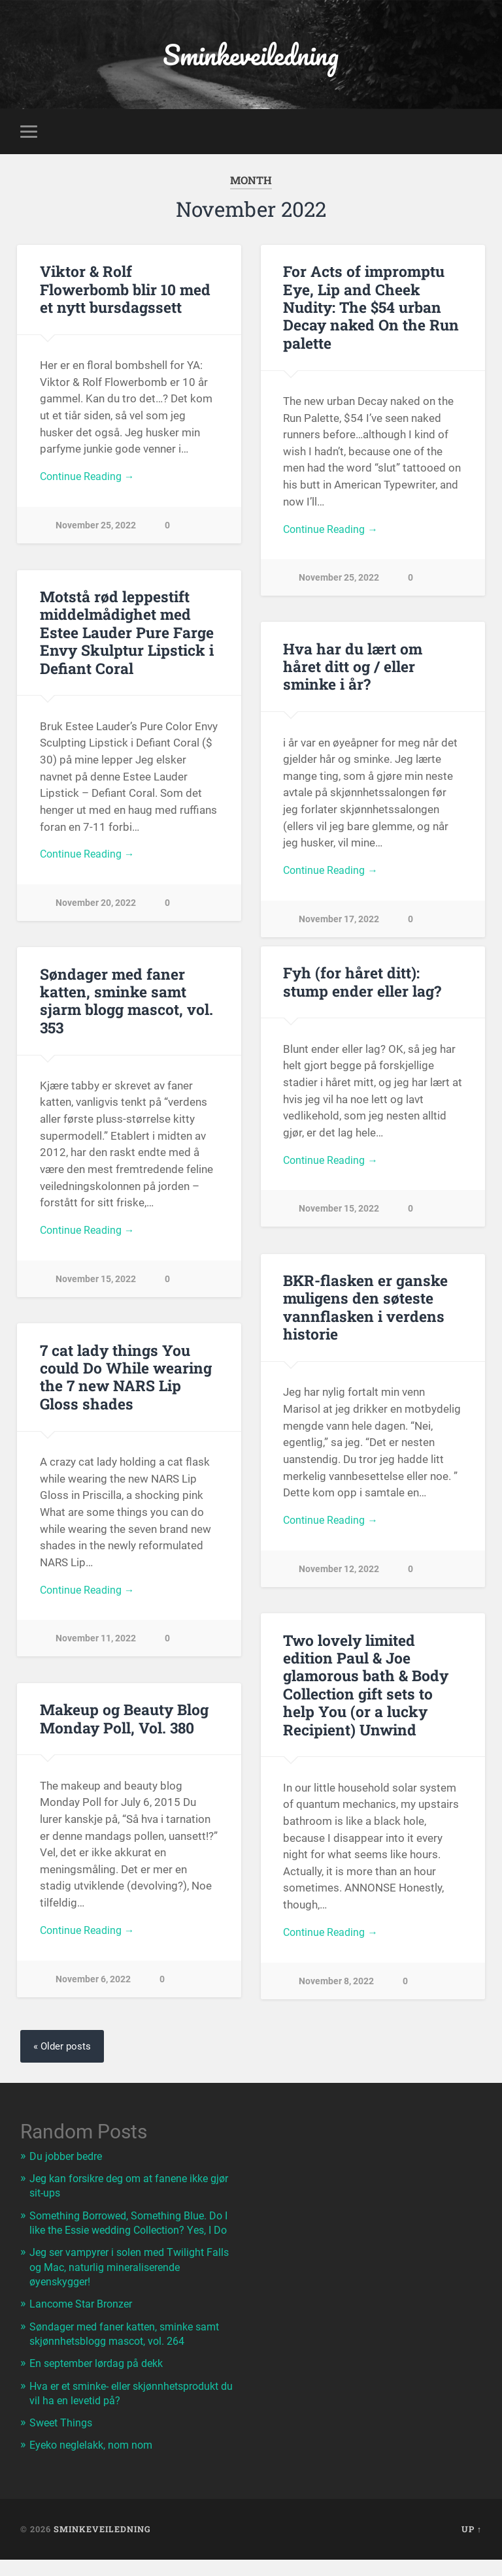 Image resolution: width=502 pixels, height=2576 pixels. Describe the element at coordinates (132, 2232) in the screenshot. I see `Something Borrowed, Something Blue. Do I like the Essie wedding Collection? Yes, I Do` at that location.